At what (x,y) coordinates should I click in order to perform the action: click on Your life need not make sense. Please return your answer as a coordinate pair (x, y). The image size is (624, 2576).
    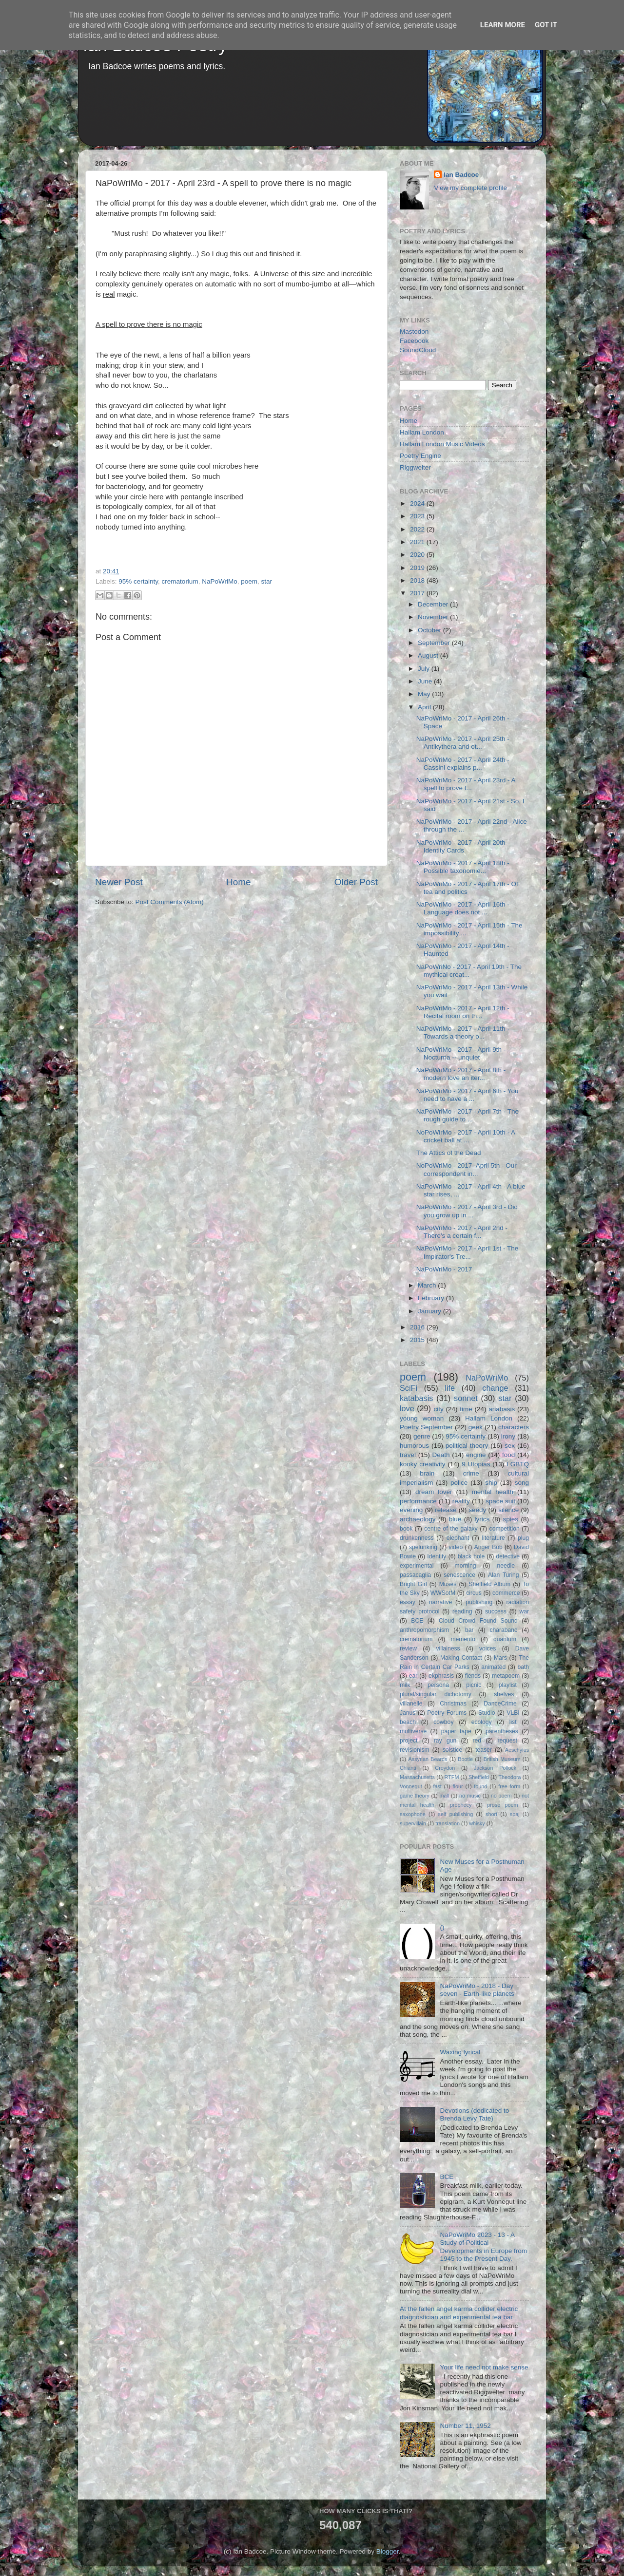
    Looking at the image, I should click on (484, 2367).